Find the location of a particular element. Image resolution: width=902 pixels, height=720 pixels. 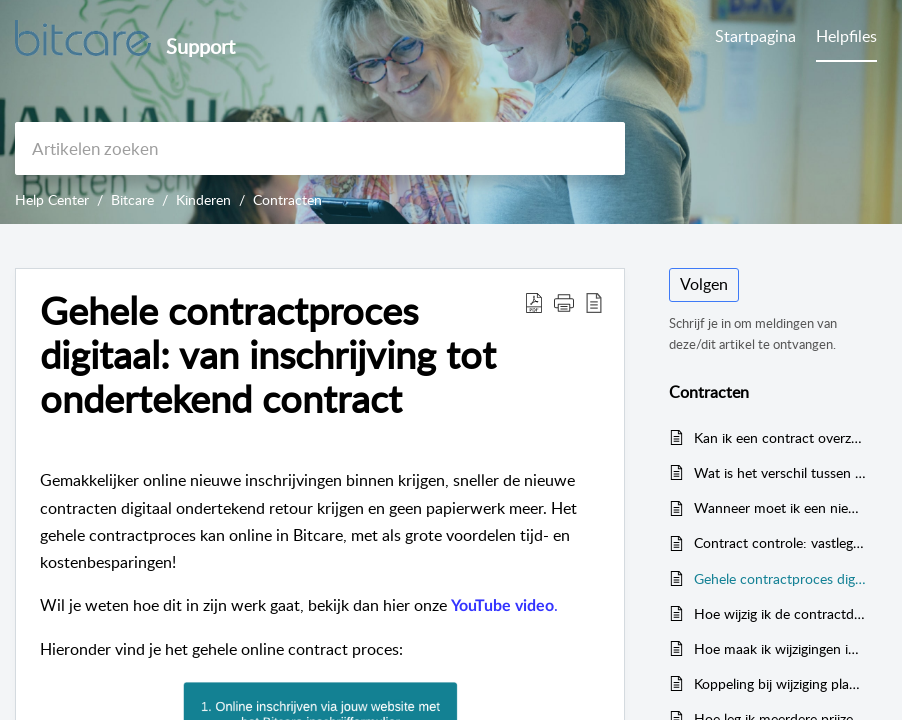

Kinderen is located at coordinates (203, 199).